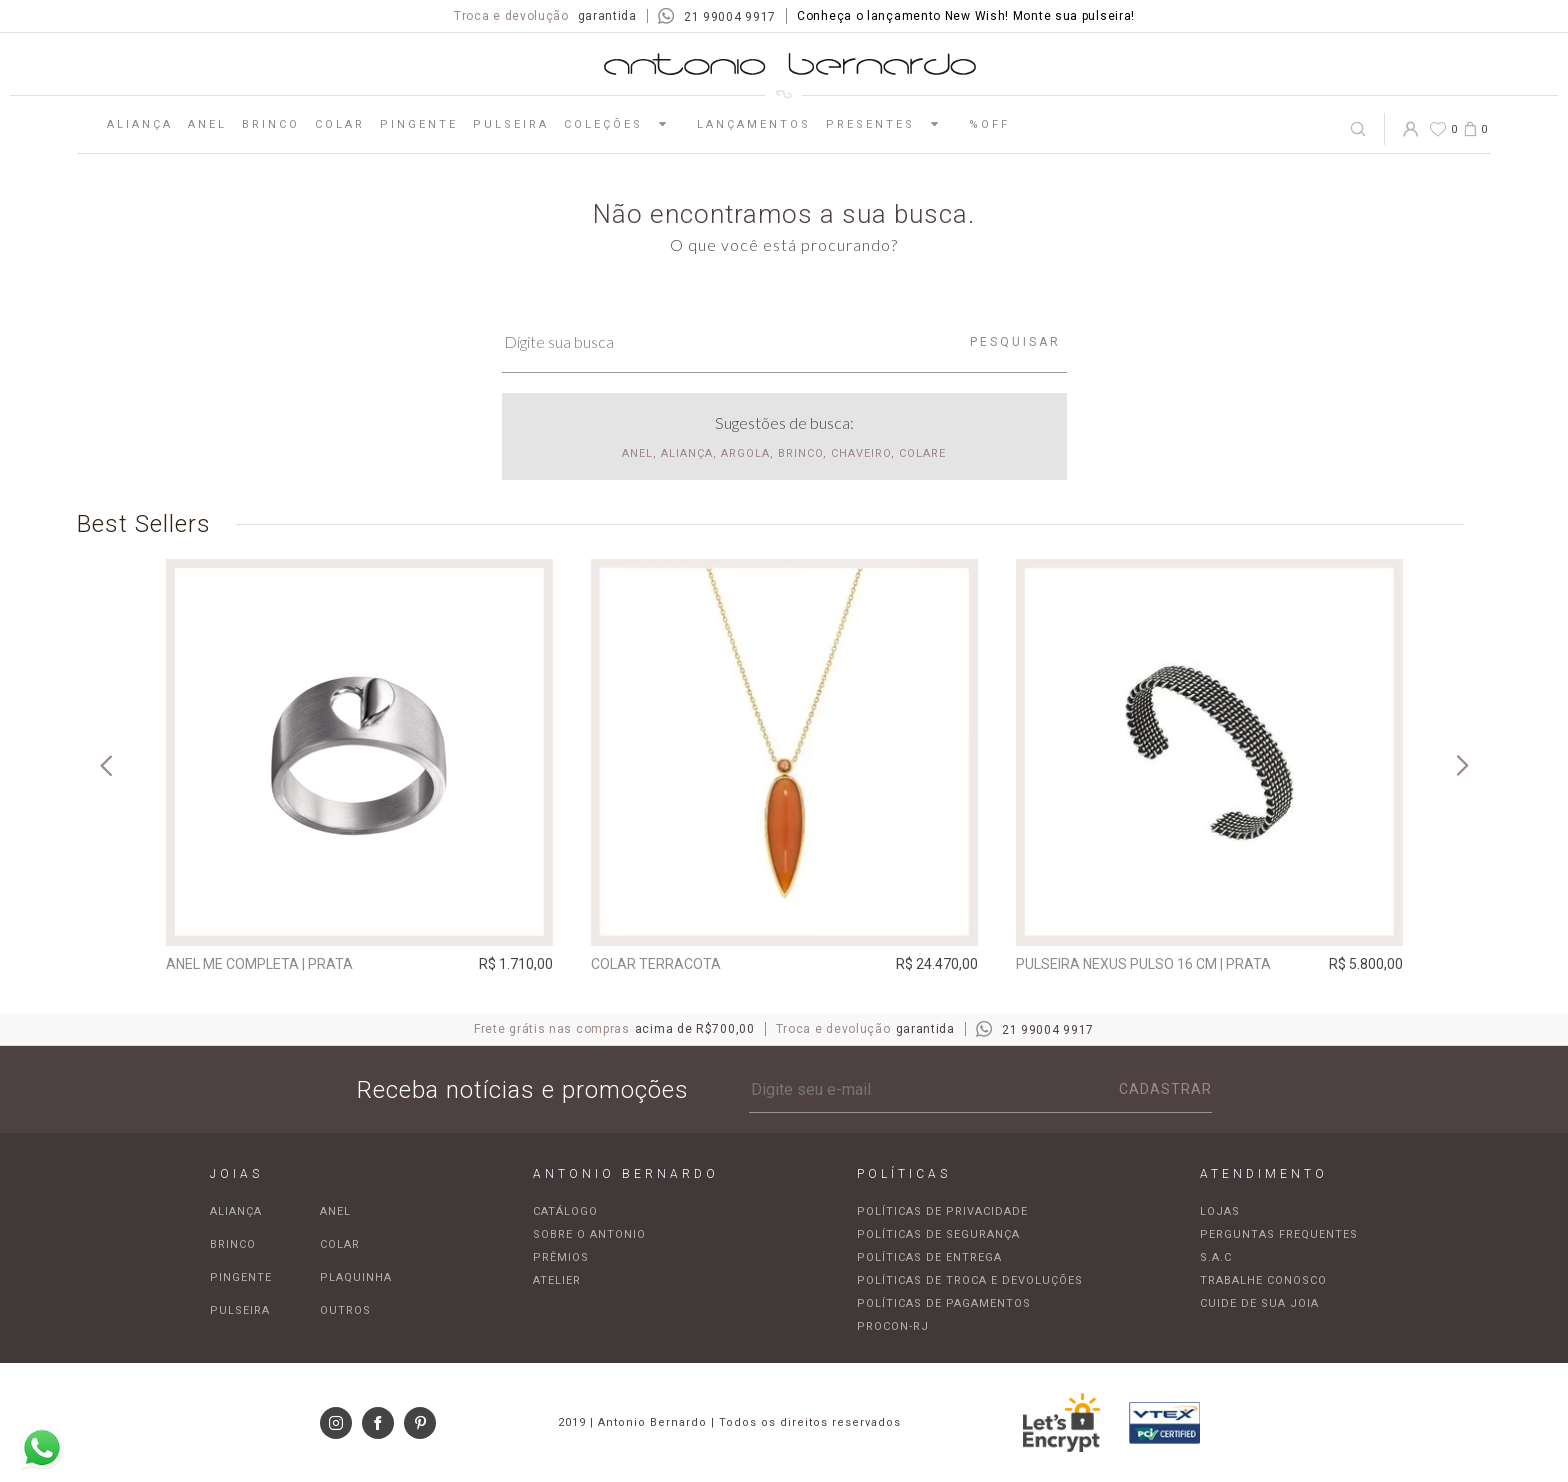  Describe the element at coordinates (1015, 342) in the screenshot. I see `Pesquisar` at that location.